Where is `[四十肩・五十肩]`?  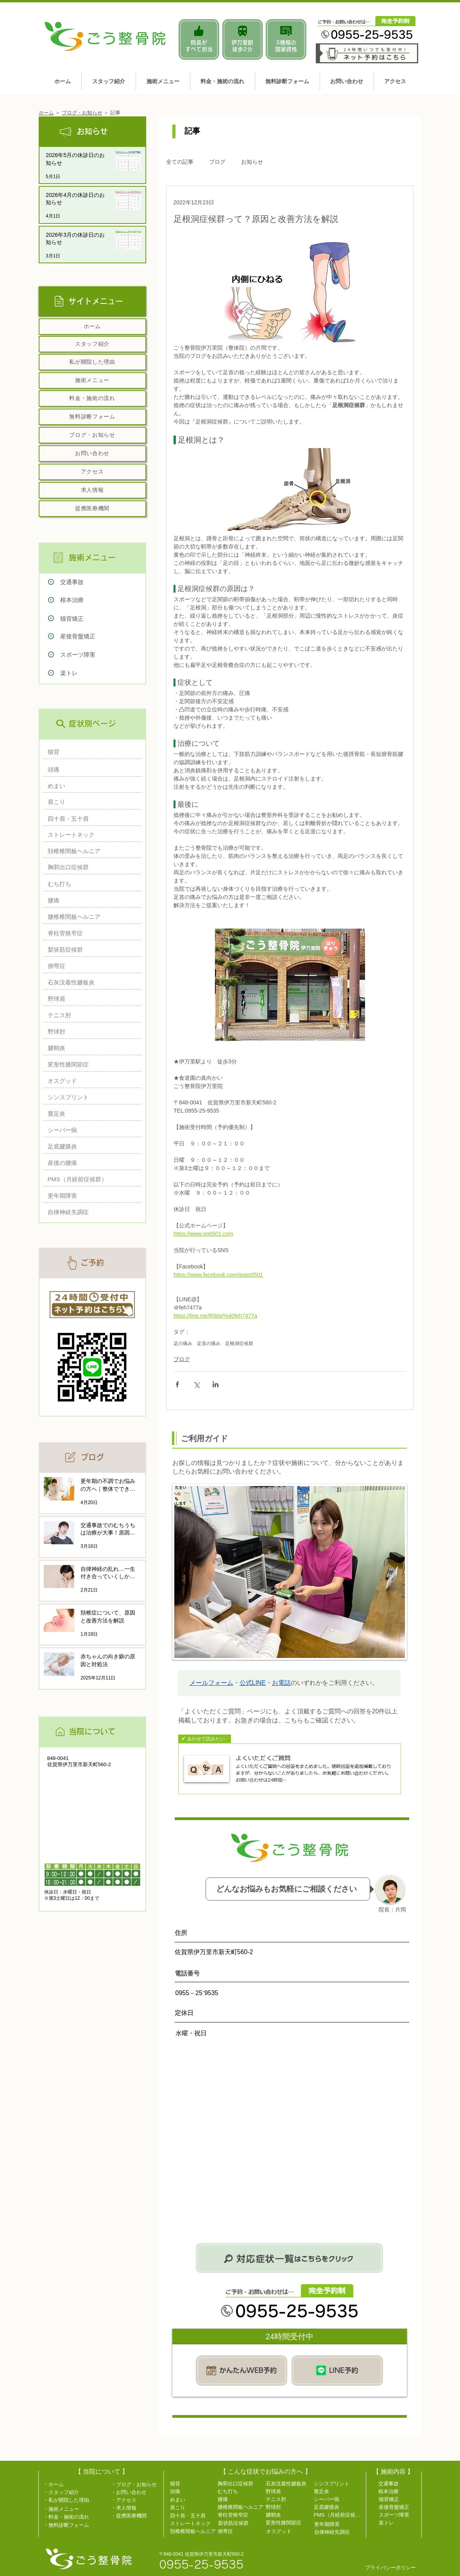
[四十肩・五十肩] is located at coordinates (91, 818).